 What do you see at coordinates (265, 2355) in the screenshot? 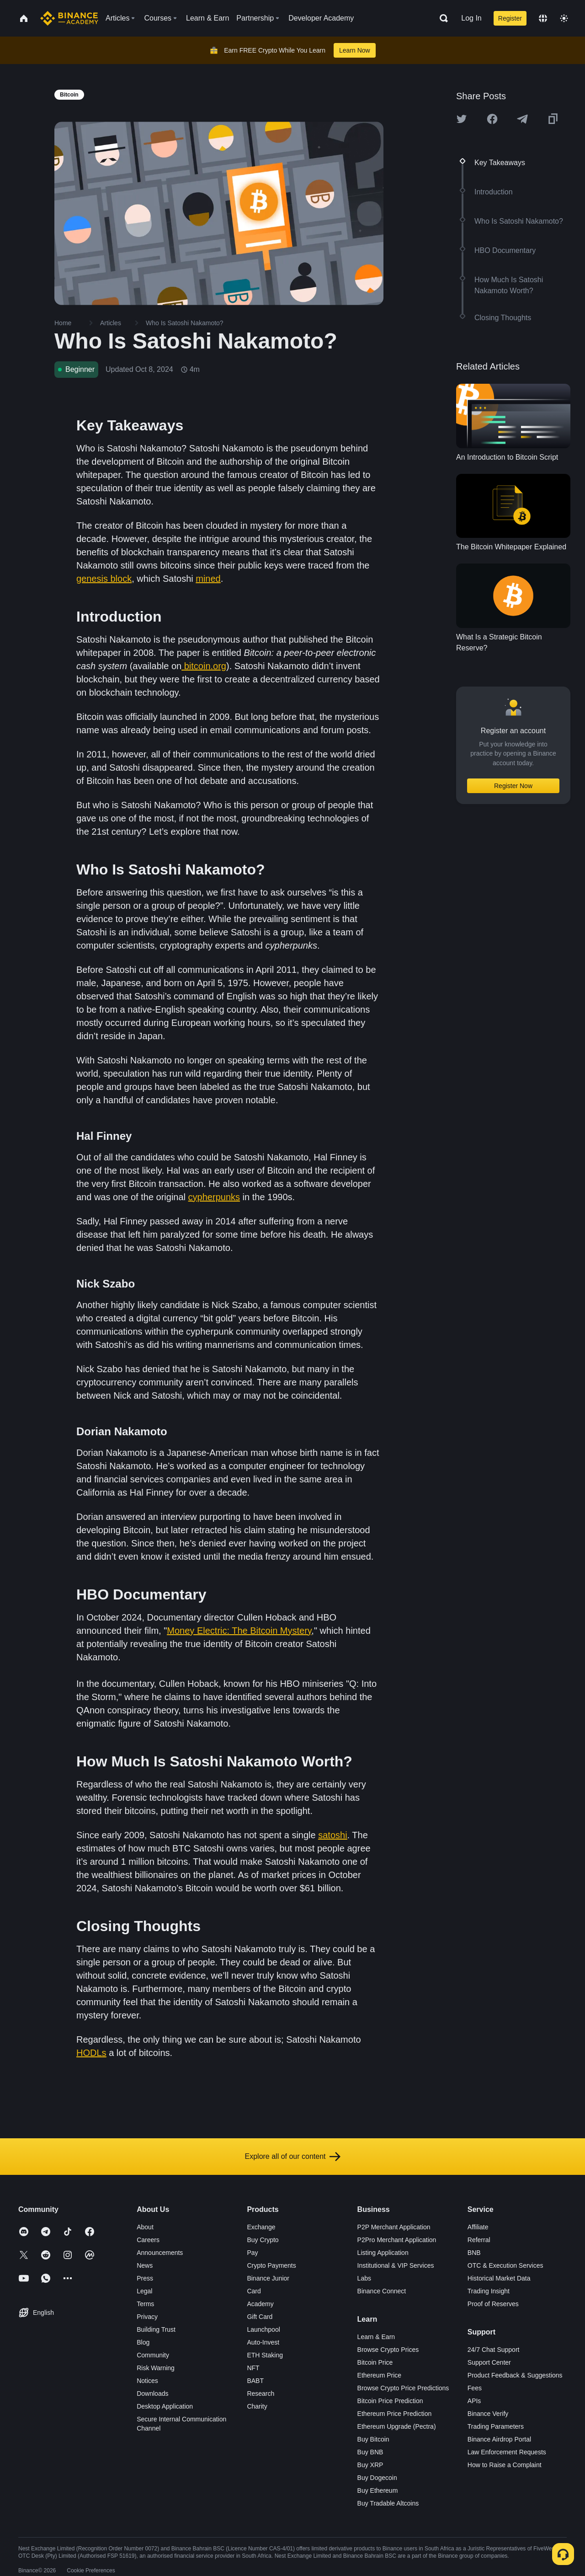
I see `ETH Staking` at bounding box center [265, 2355].